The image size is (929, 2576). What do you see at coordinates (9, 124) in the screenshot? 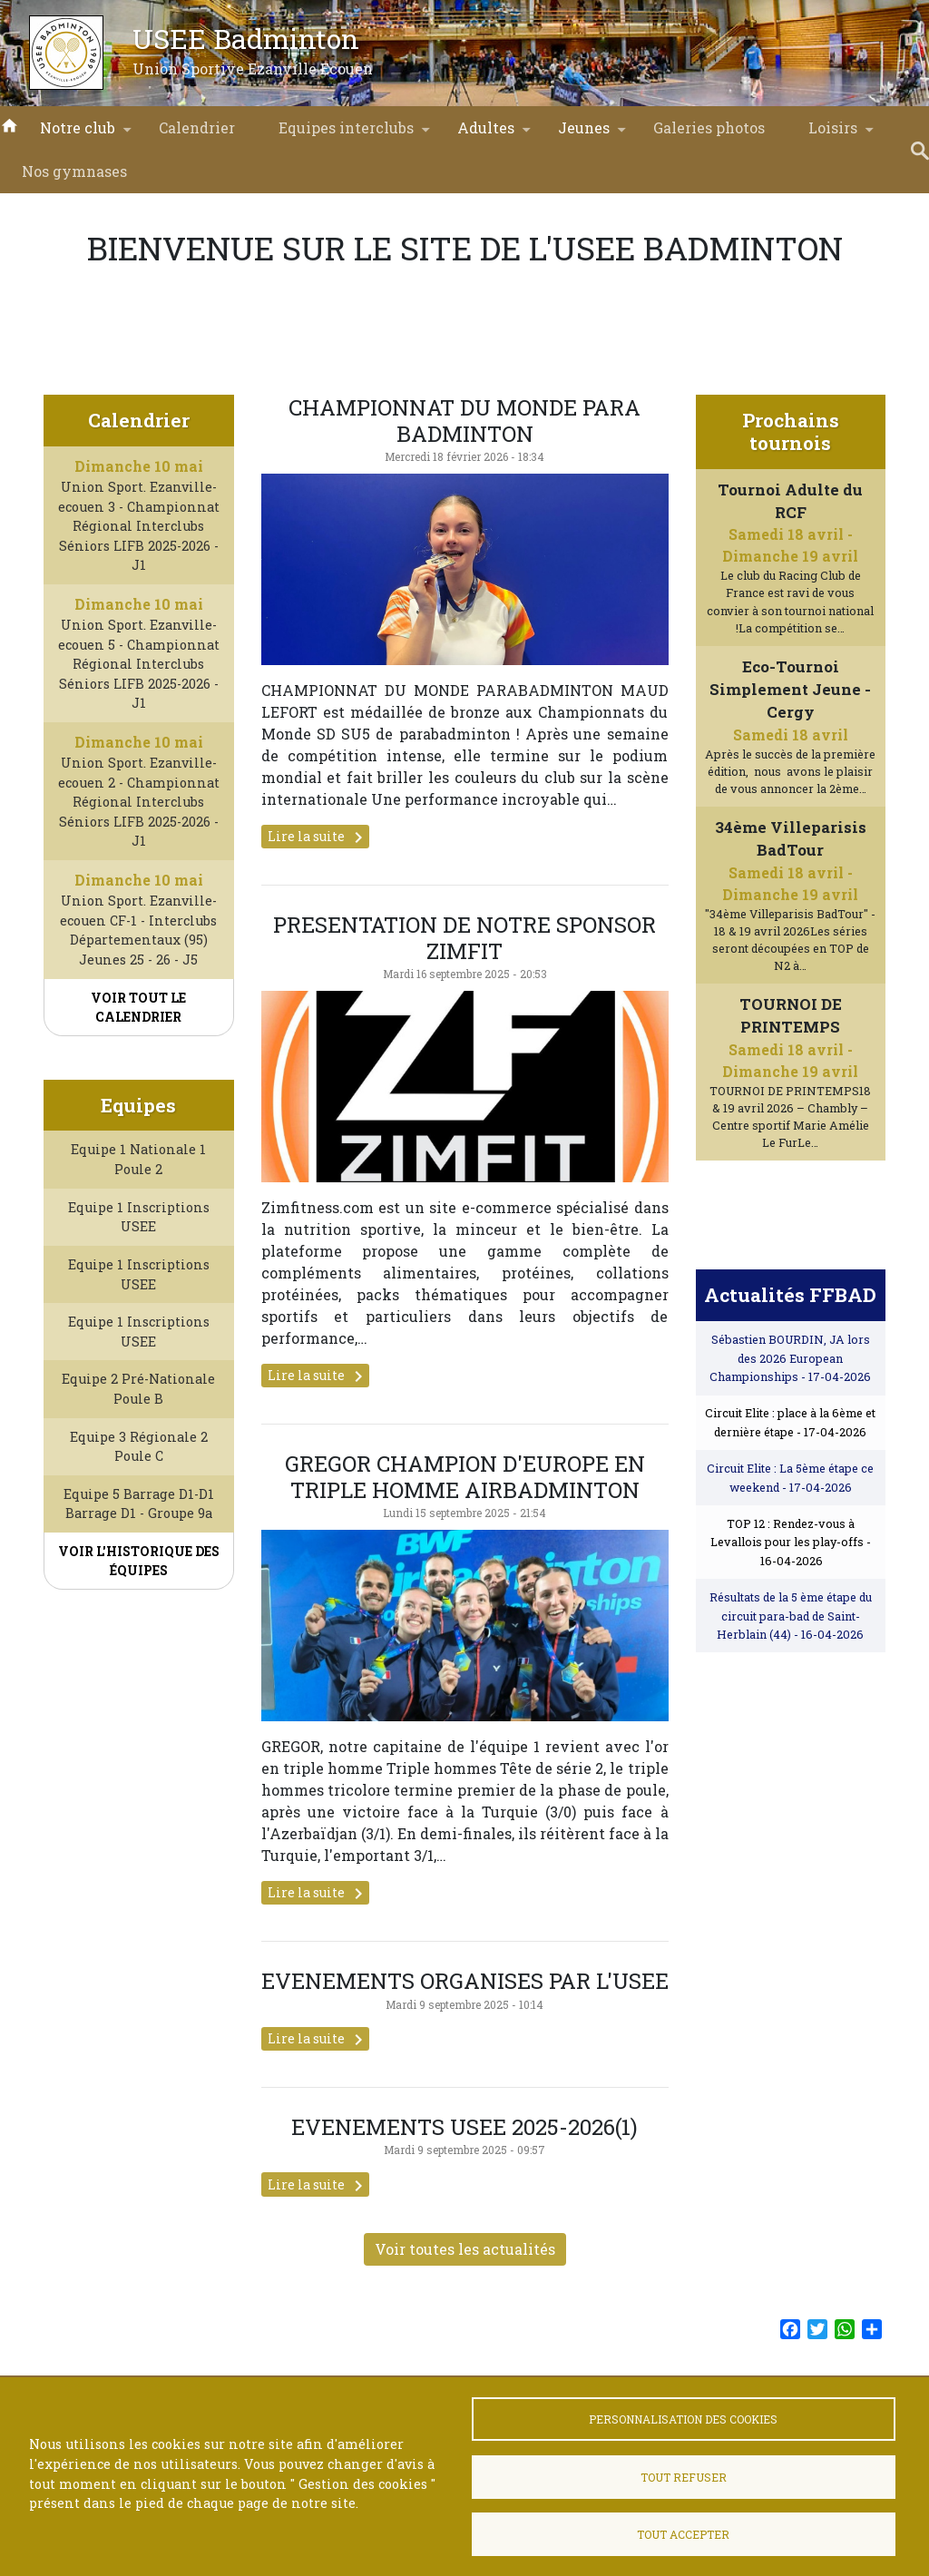
I see `Accueil [menuitem]` at bounding box center [9, 124].